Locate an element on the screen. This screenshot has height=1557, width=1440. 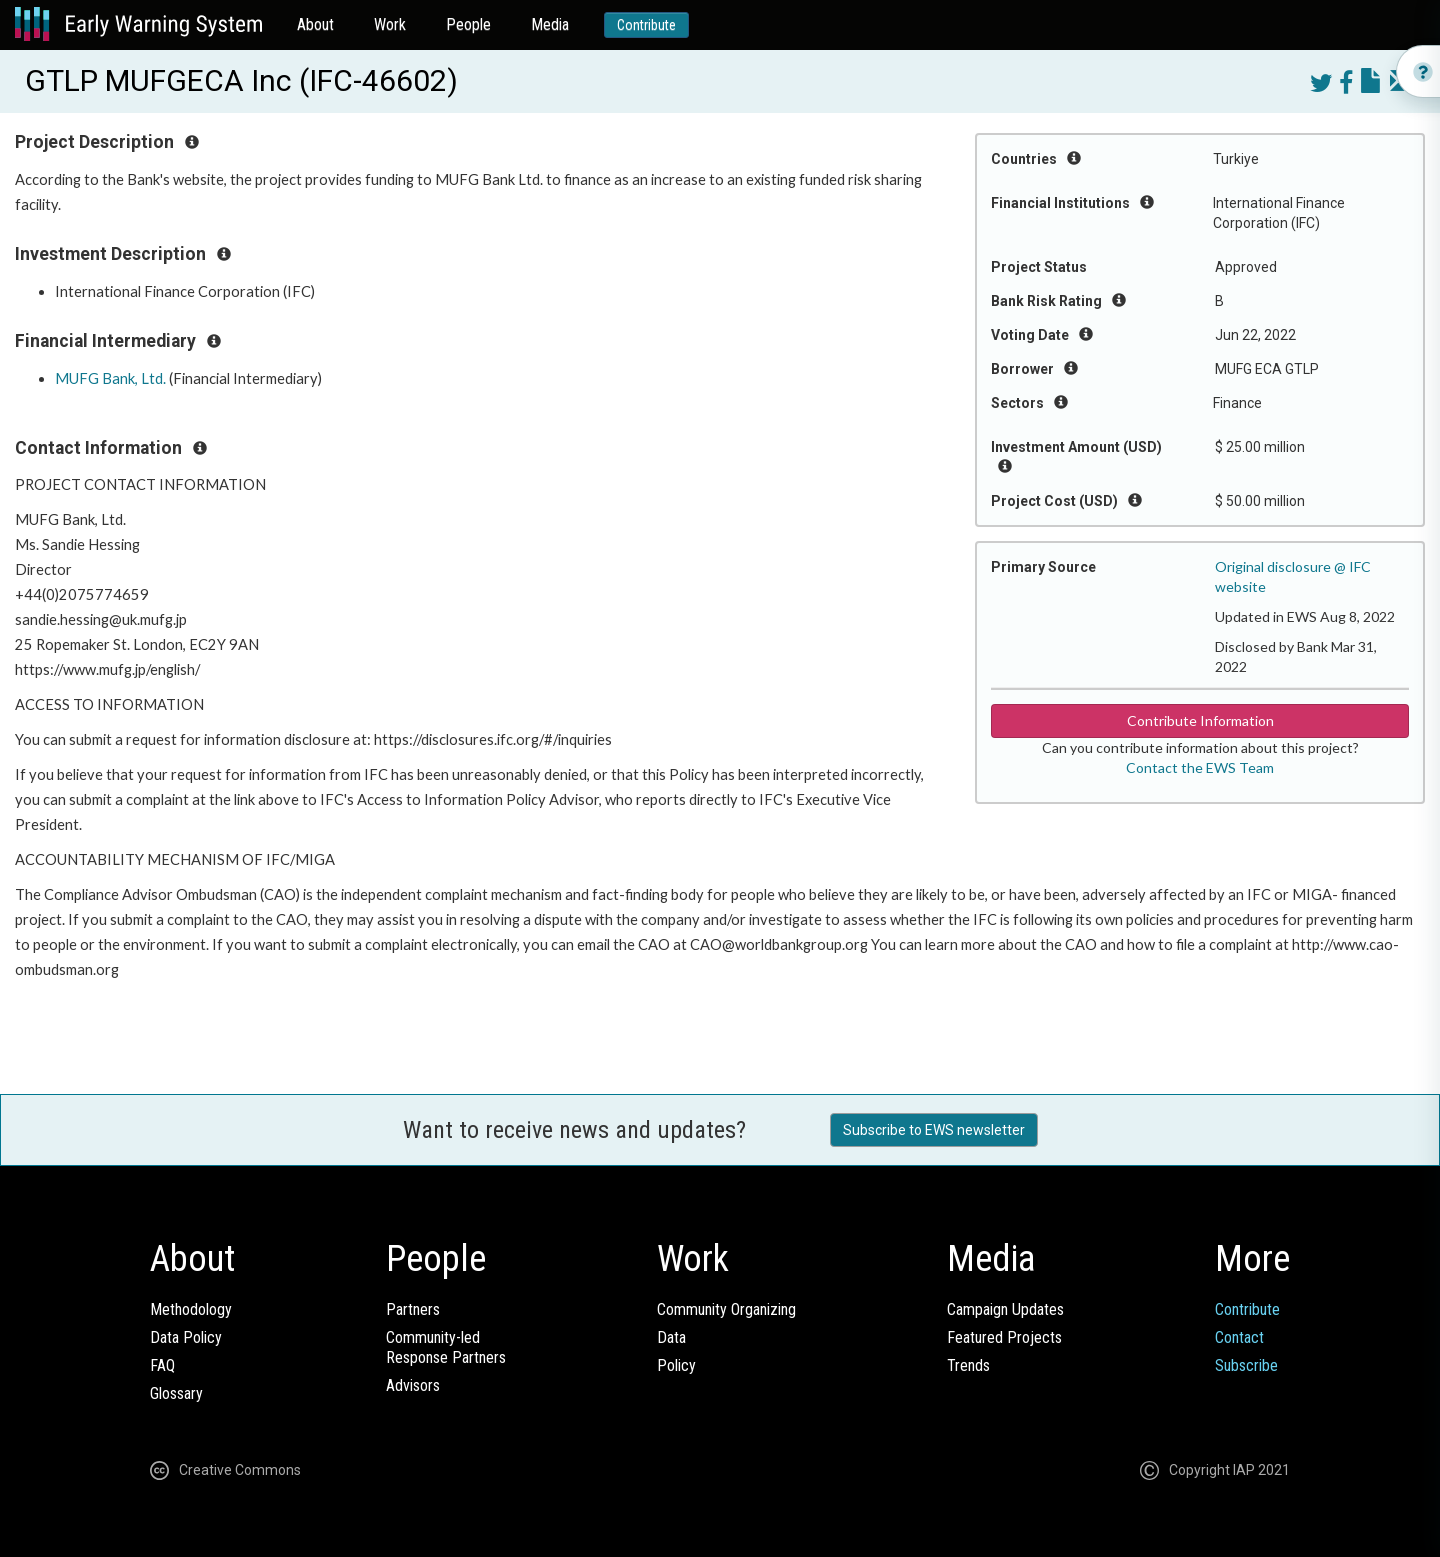
Subscribe is located at coordinates (1246, 1365).